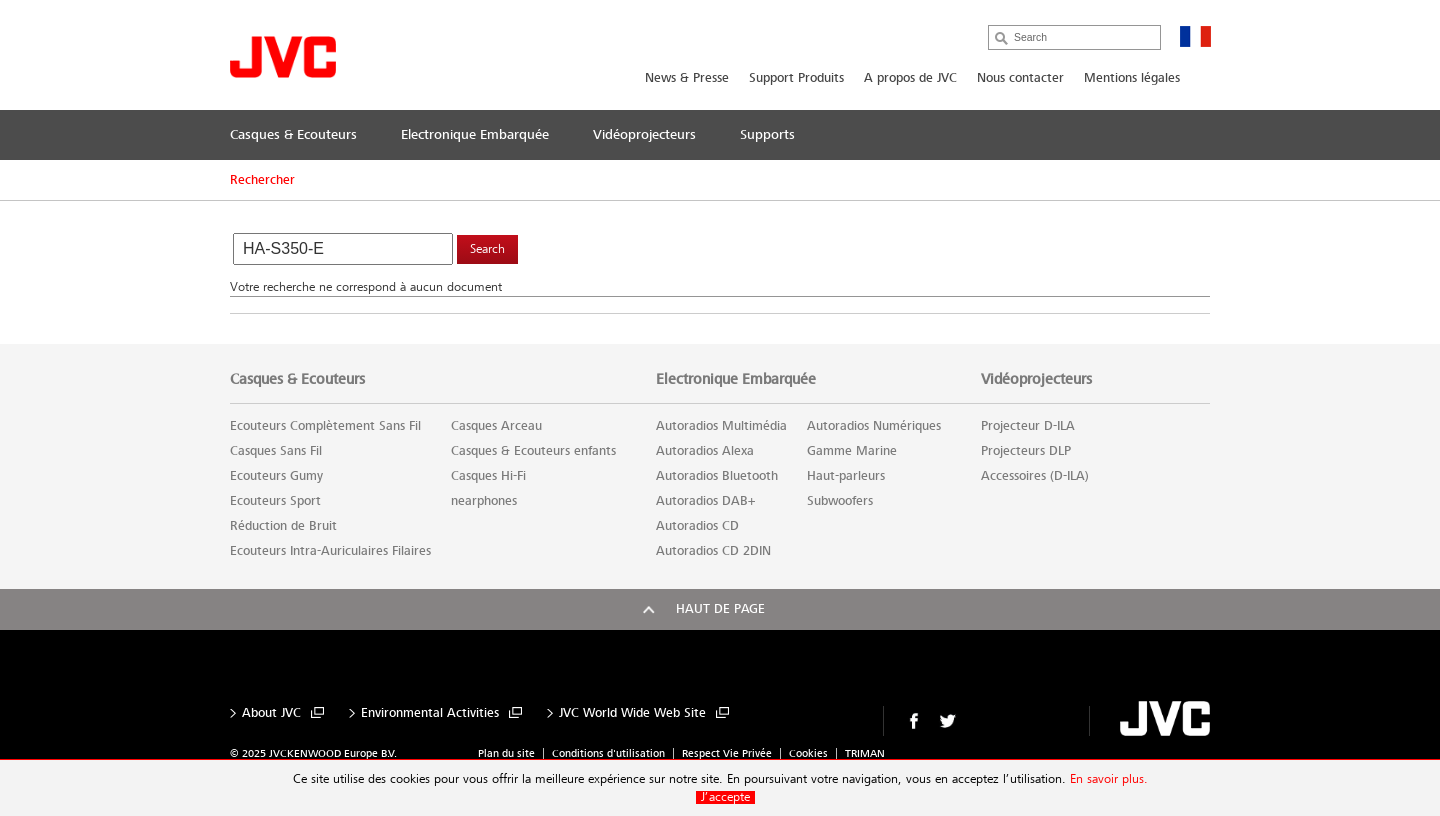  I want to click on Subwoofers, so click(840, 501).